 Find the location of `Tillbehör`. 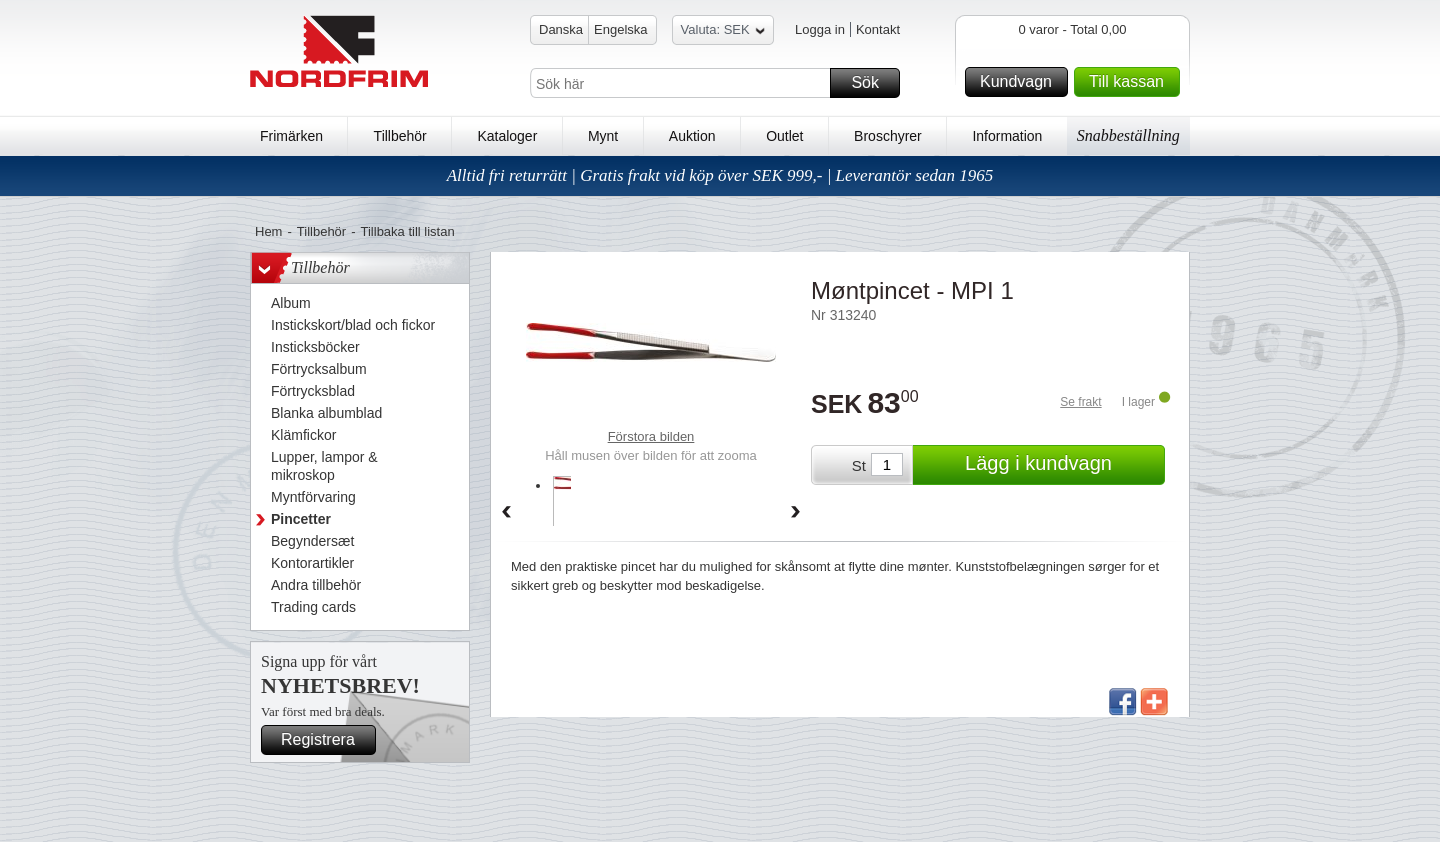

Tillbehör is located at coordinates (400, 136).